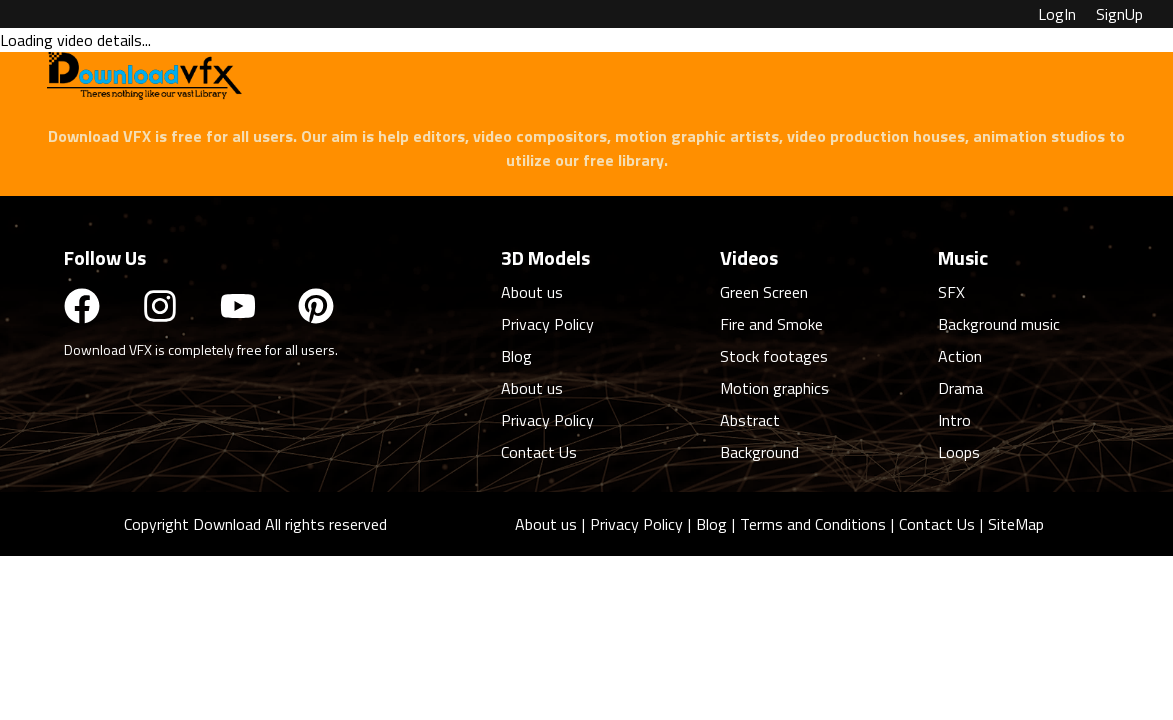  What do you see at coordinates (546, 524) in the screenshot?
I see `About us` at bounding box center [546, 524].